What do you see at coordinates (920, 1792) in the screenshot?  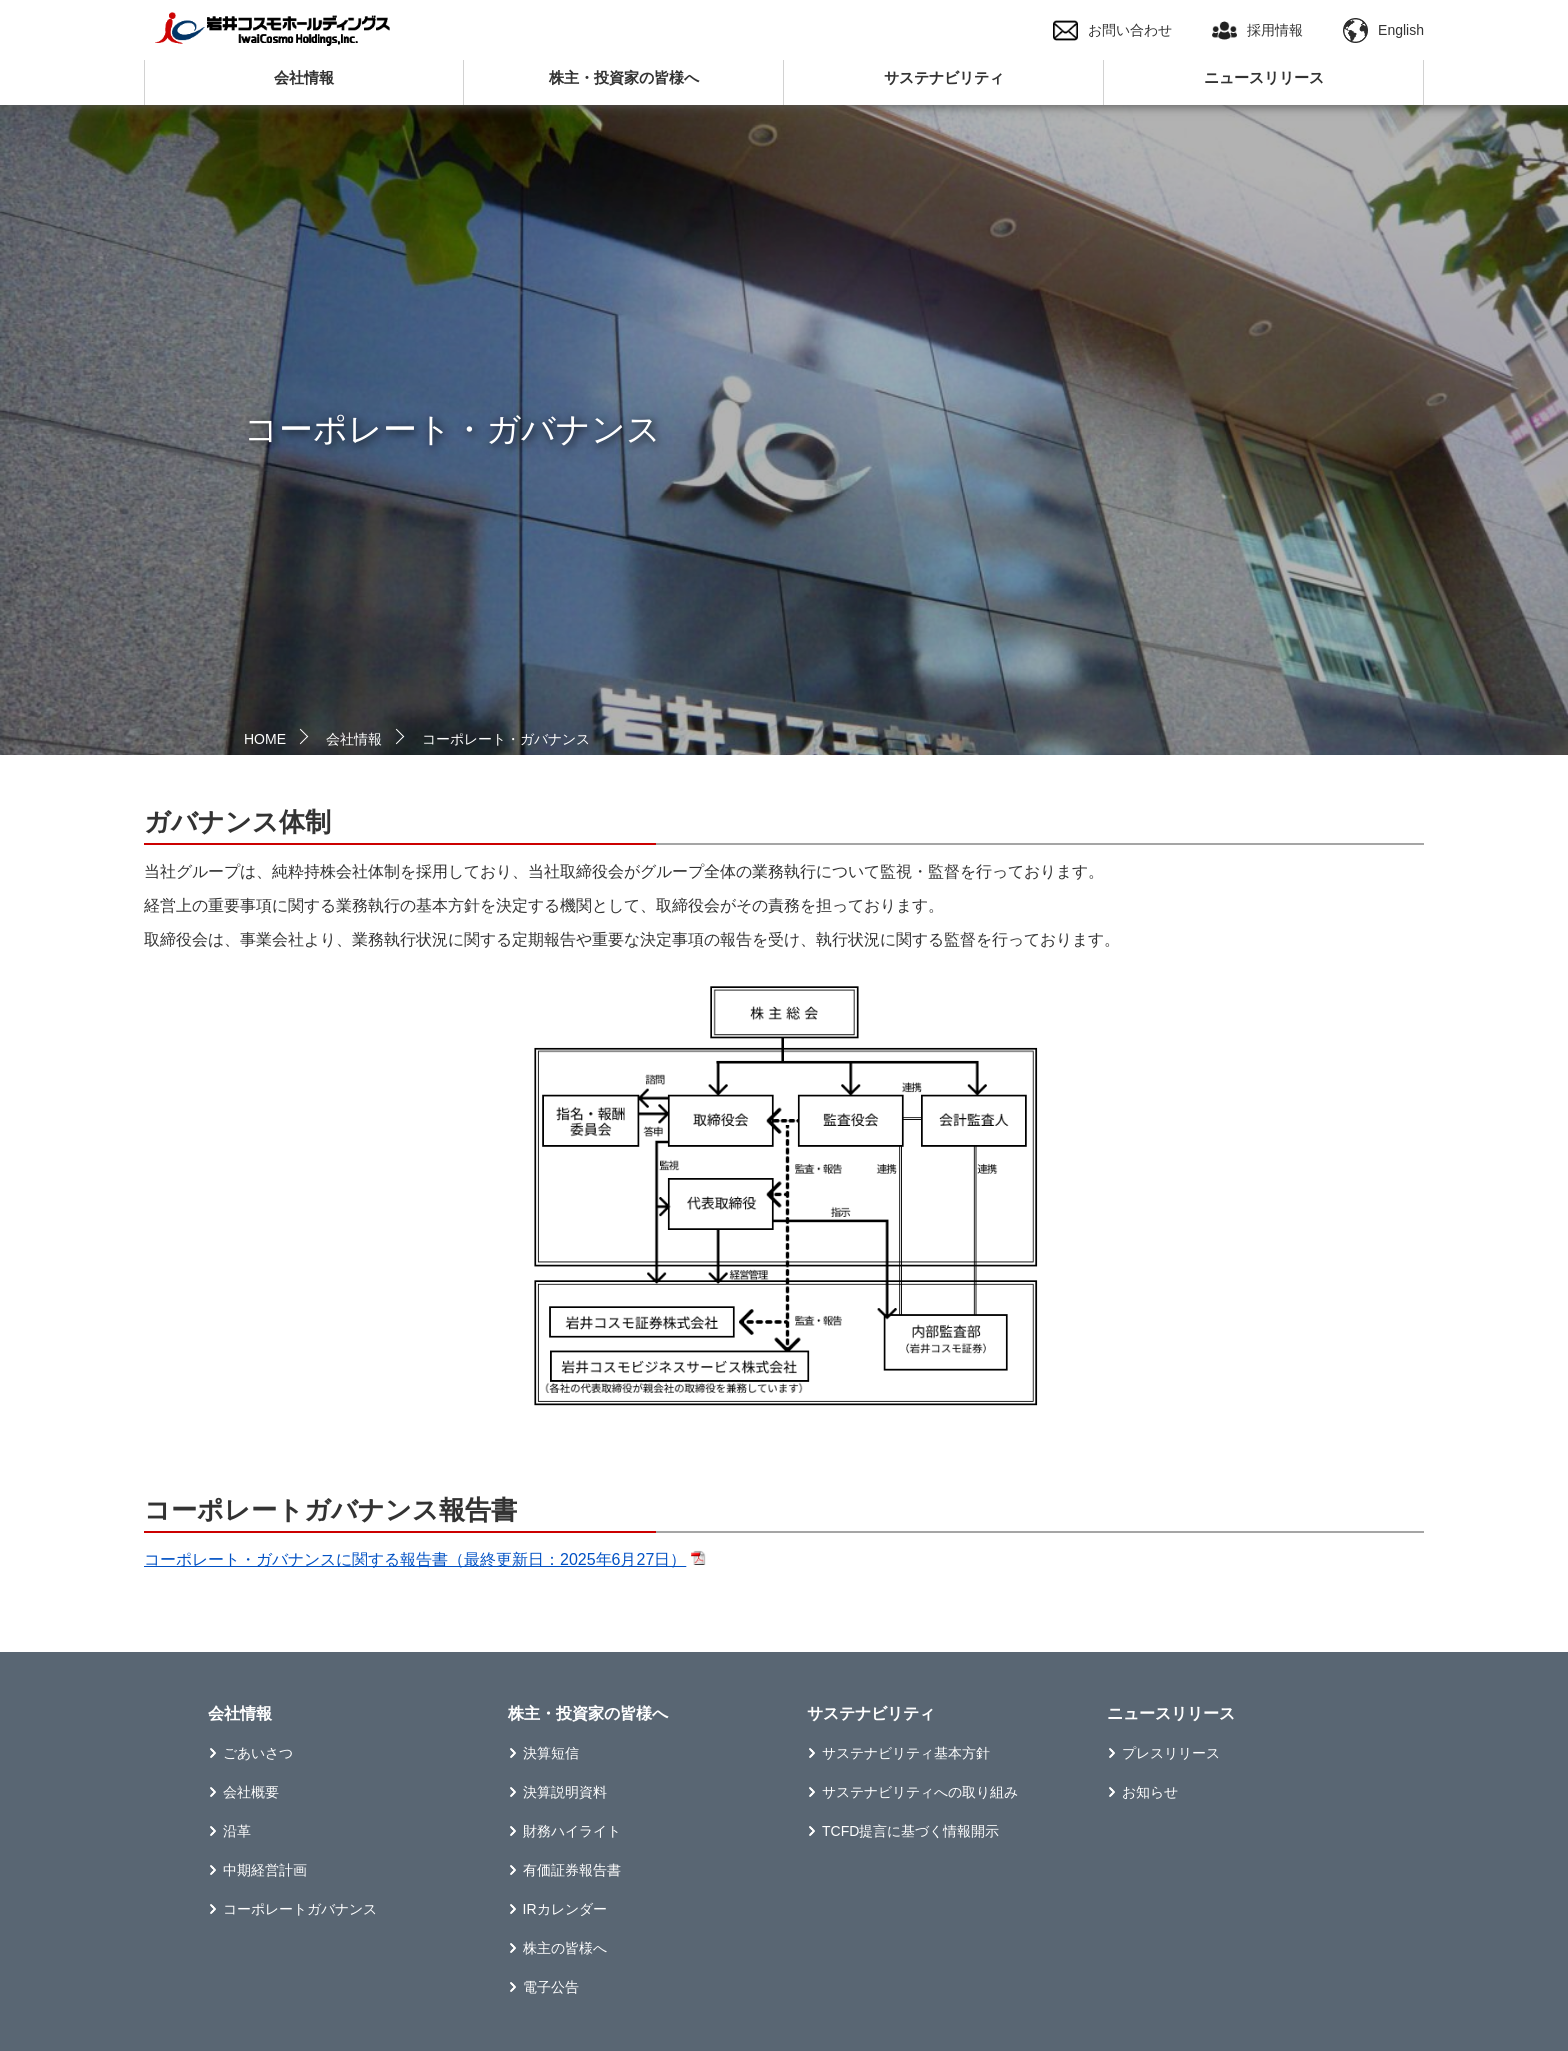 I see `サステナビリティへの取り組み` at bounding box center [920, 1792].